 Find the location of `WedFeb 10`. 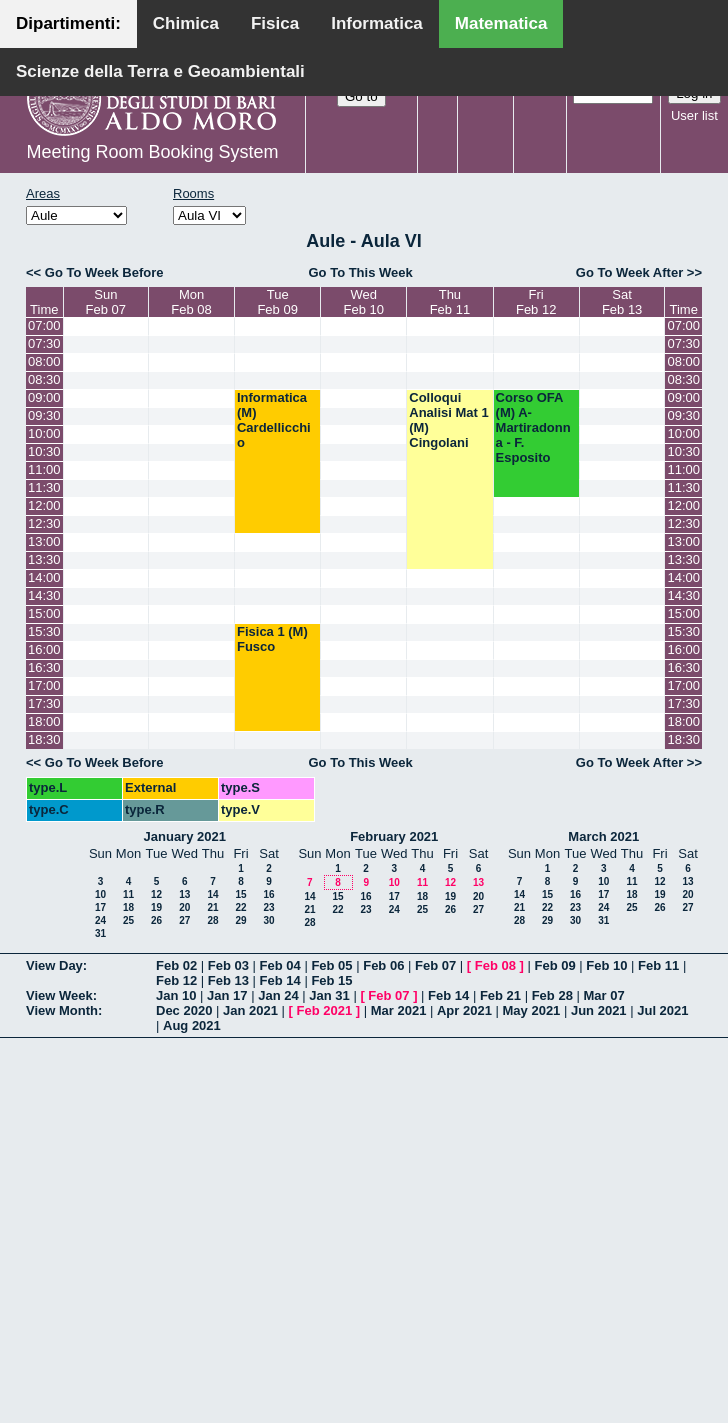

WedFeb 10 is located at coordinates (364, 302).